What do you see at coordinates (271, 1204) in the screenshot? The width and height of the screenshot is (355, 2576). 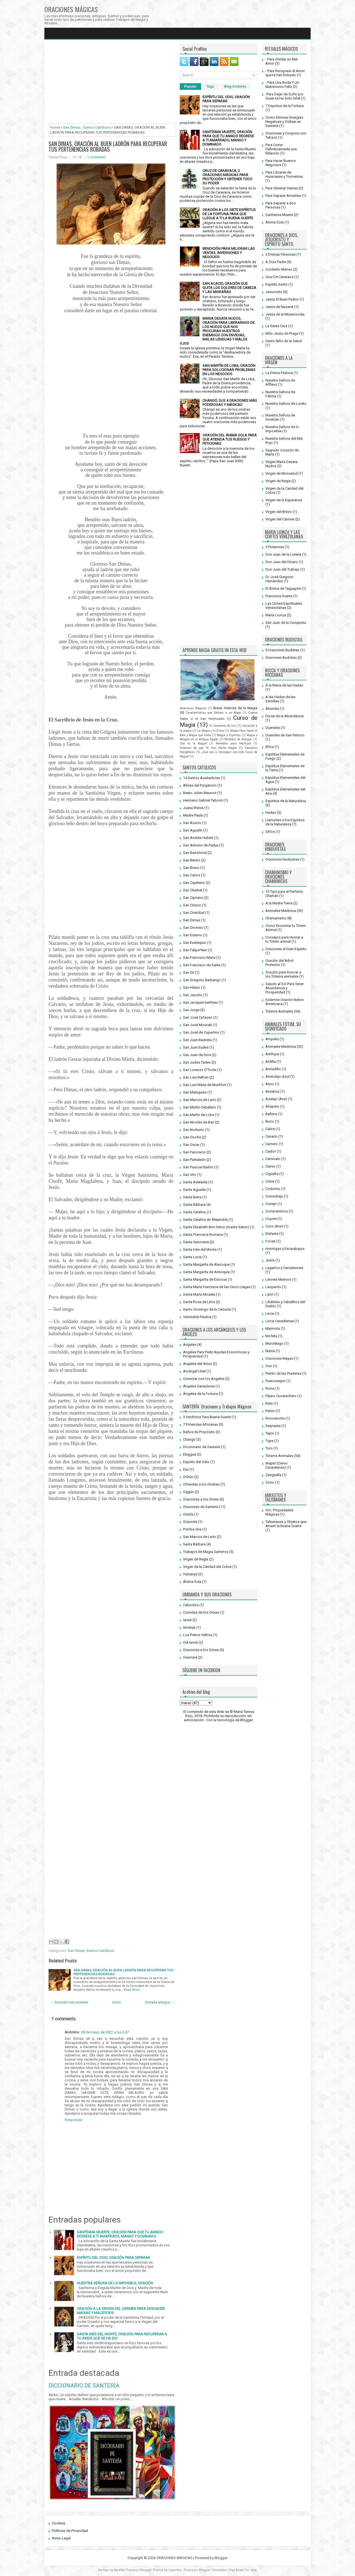 I see `Conejo` at bounding box center [271, 1204].